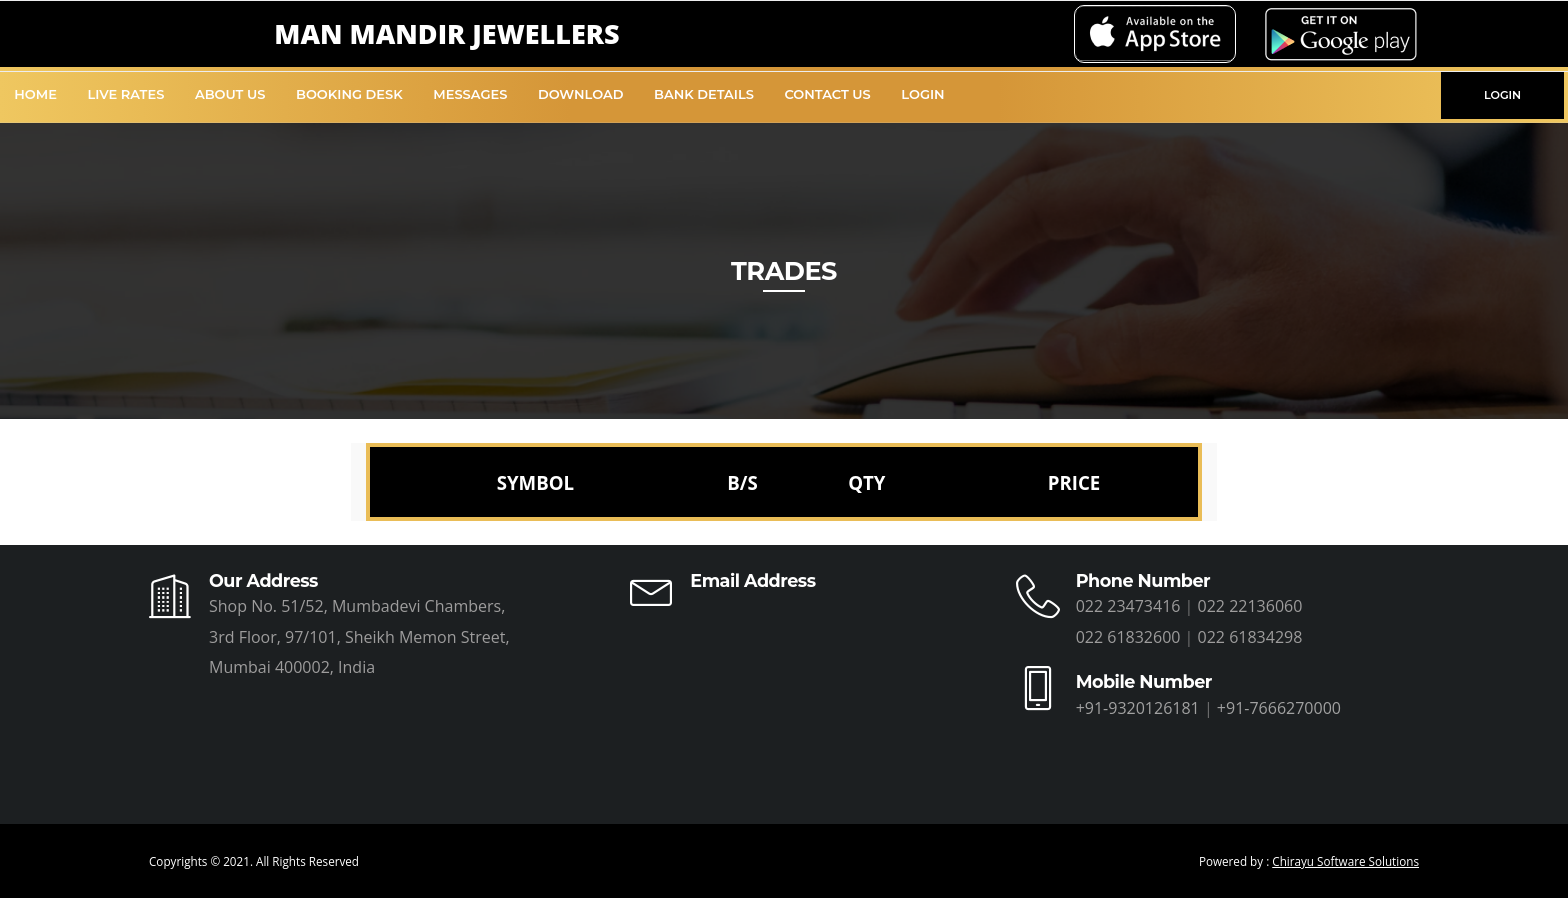 This screenshot has width=1568, height=898. Describe the element at coordinates (1128, 606) in the screenshot. I see `022 23473416` at that location.